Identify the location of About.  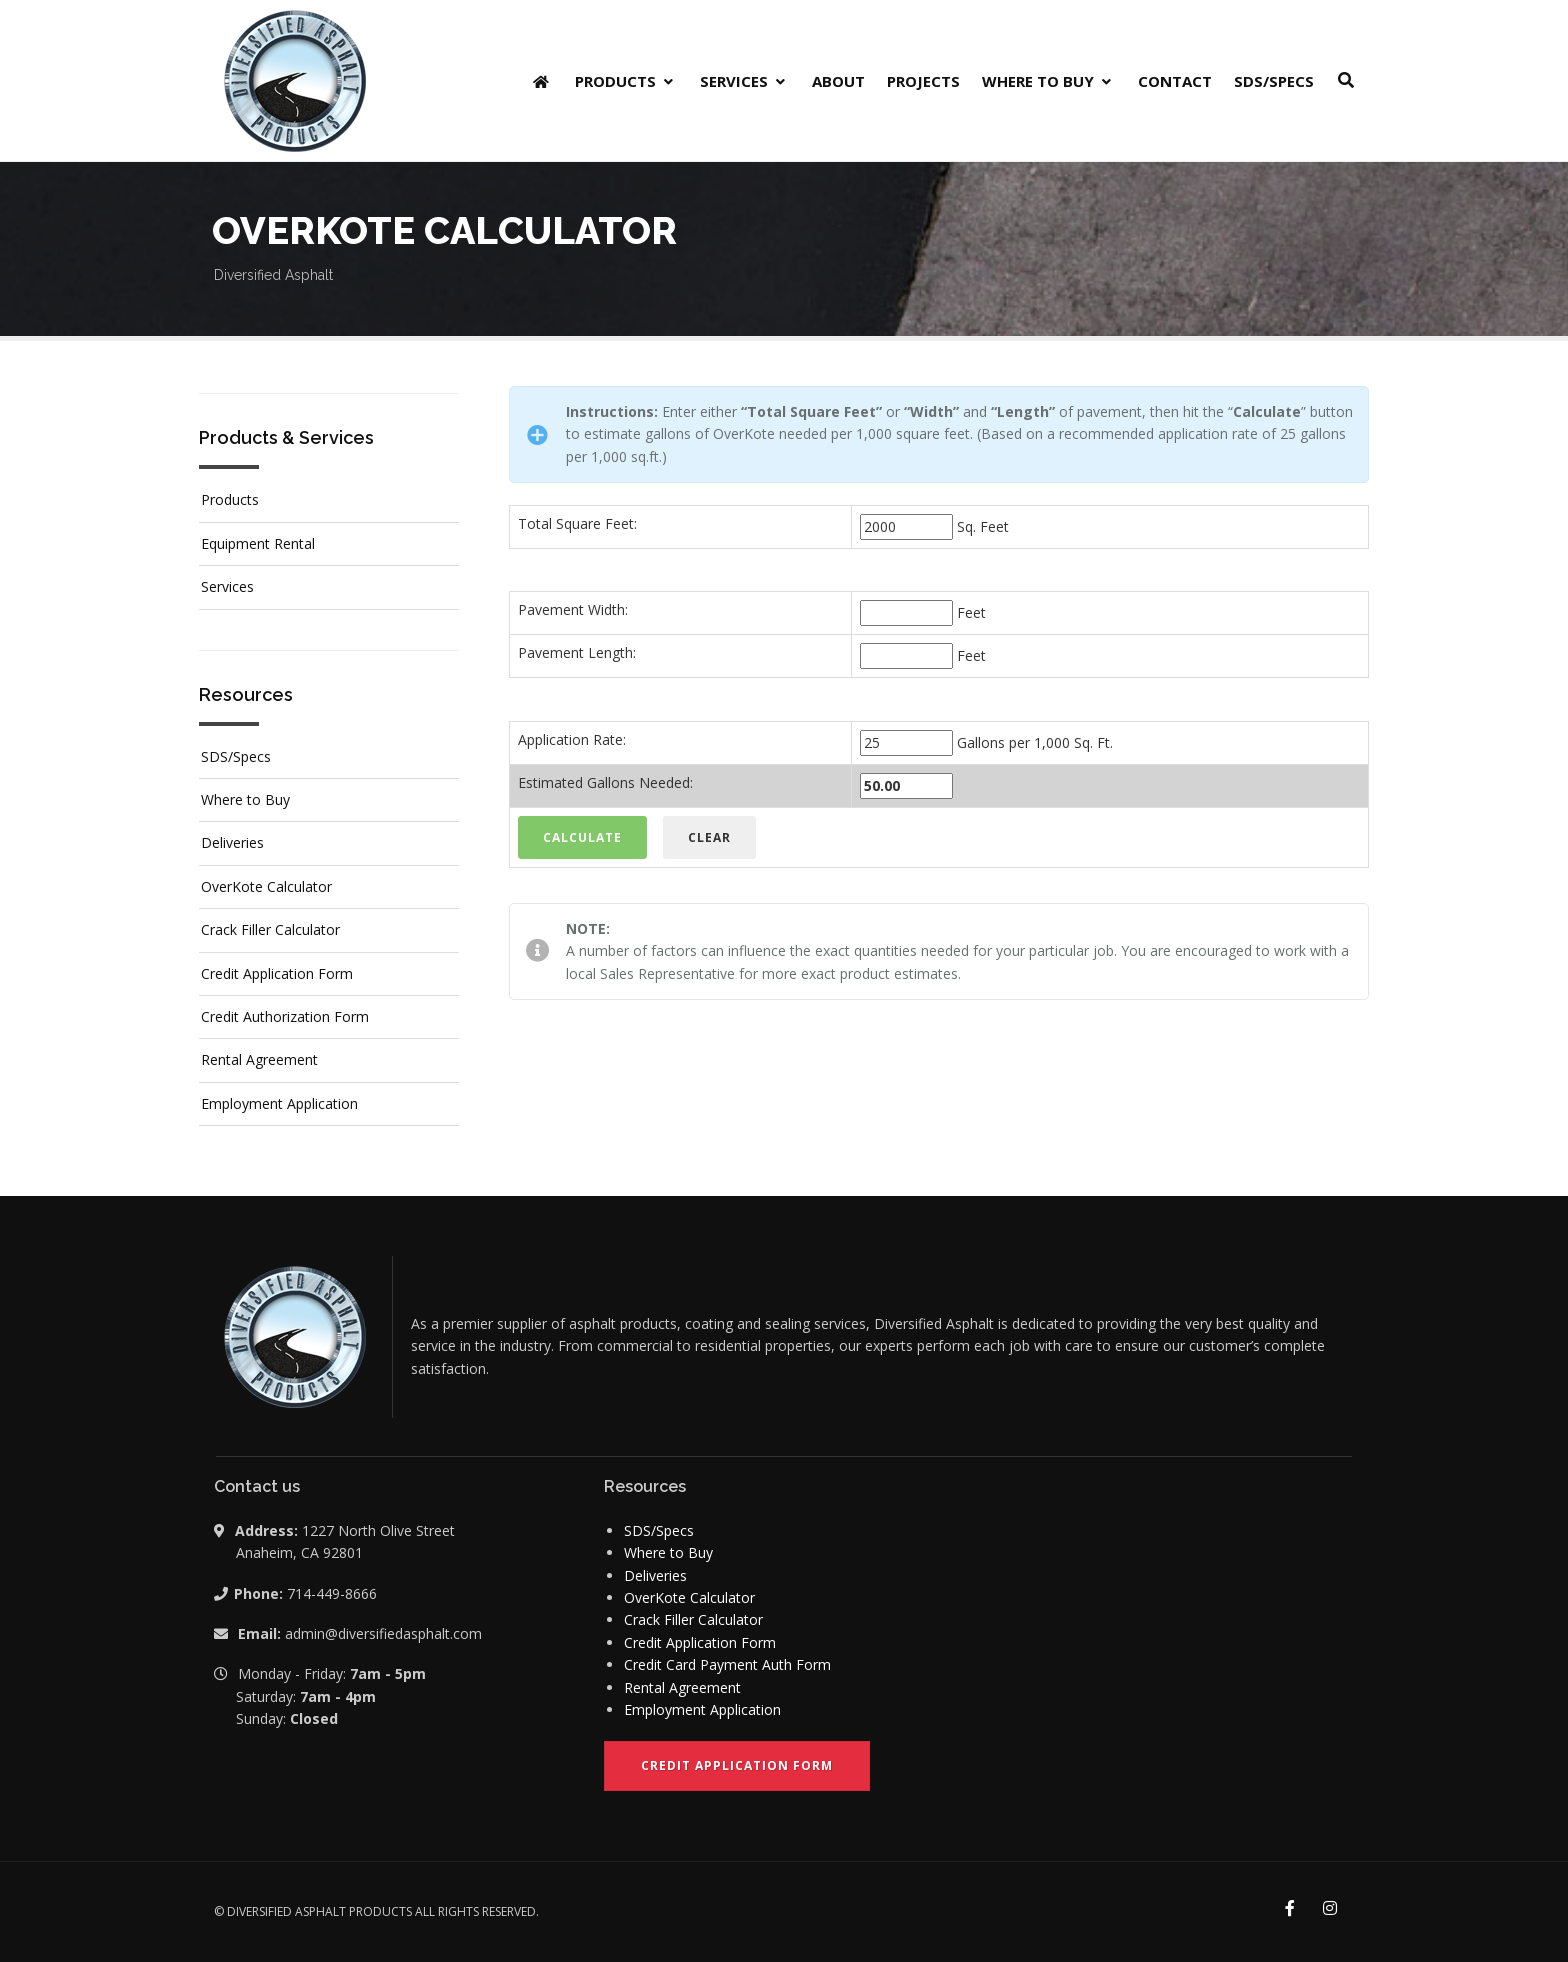
(838, 81).